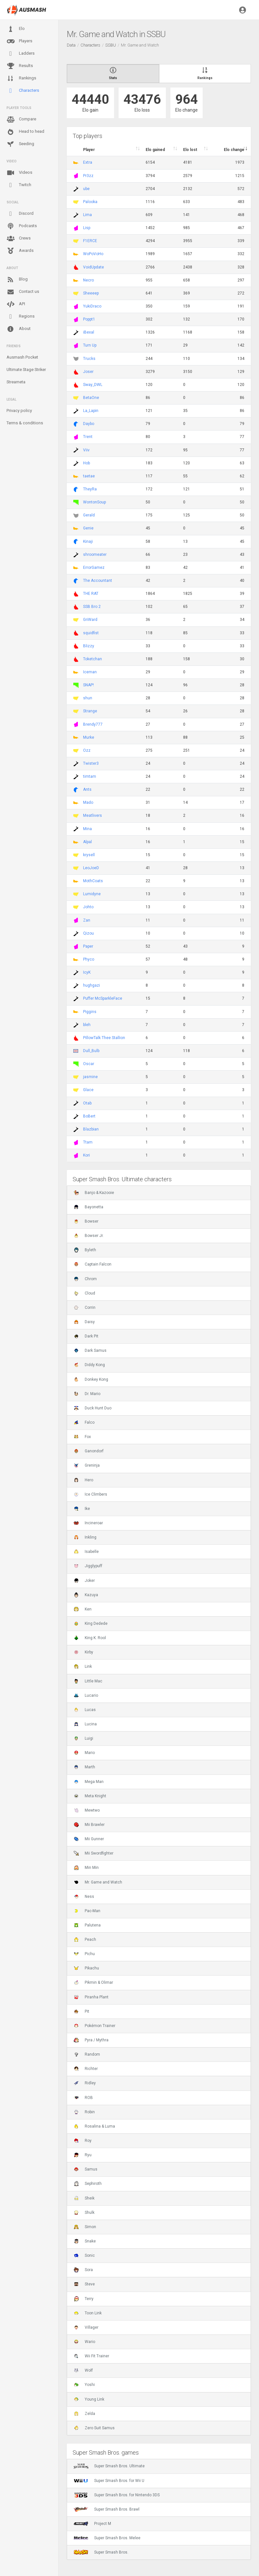 Image resolution: width=259 pixels, height=2576 pixels. Describe the element at coordinates (88, 423) in the screenshot. I see `Daybo` at that location.